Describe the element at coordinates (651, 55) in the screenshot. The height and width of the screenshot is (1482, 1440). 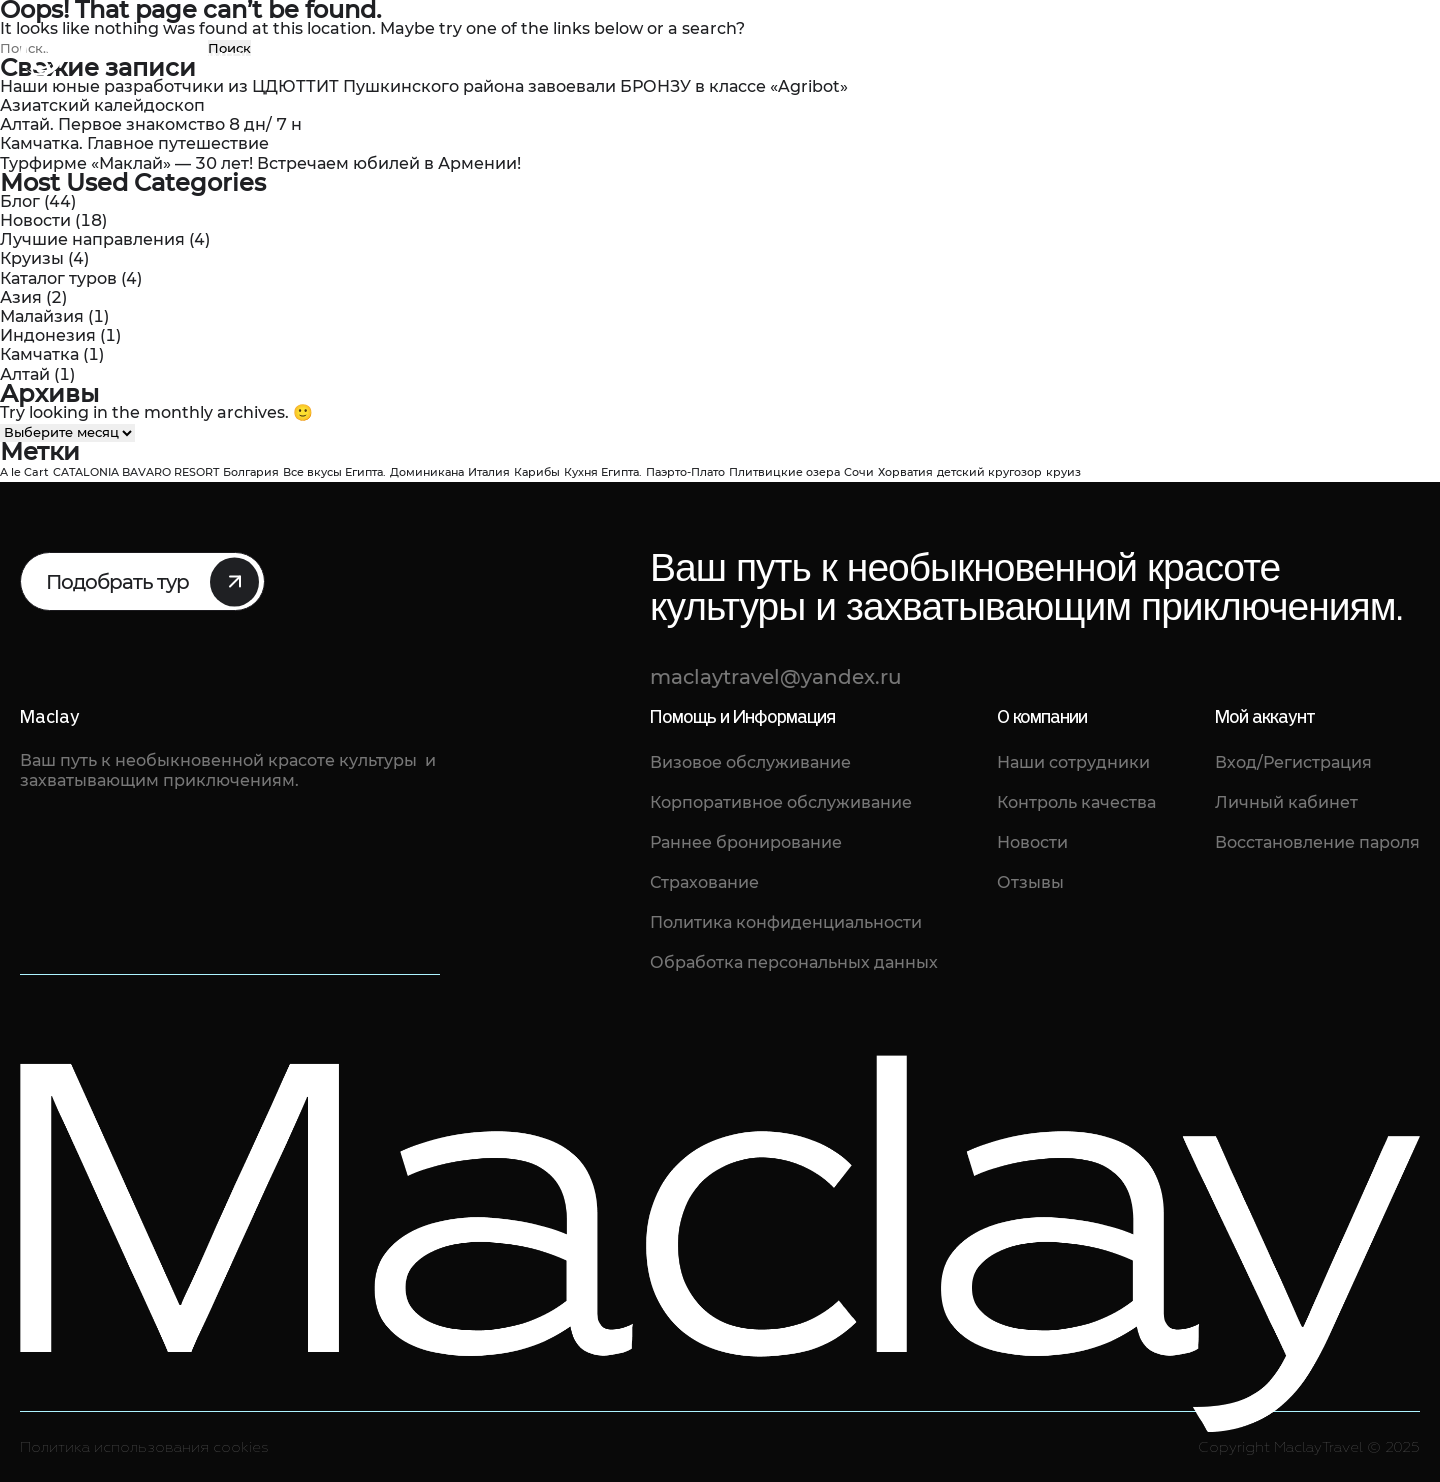
I see `Фото туристов` at that location.